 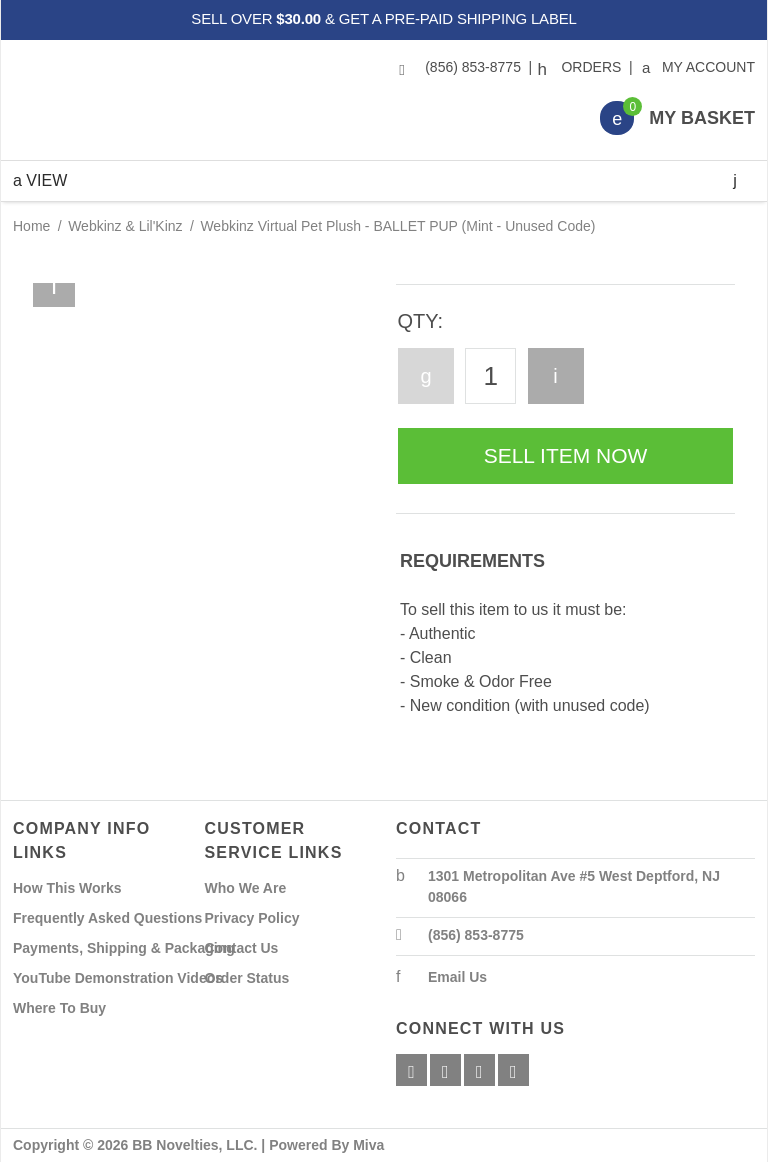 What do you see at coordinates (124, 948) in the screenshot?
I see `Payments, Shipping & Packaging` at bounding box center [124, 948].